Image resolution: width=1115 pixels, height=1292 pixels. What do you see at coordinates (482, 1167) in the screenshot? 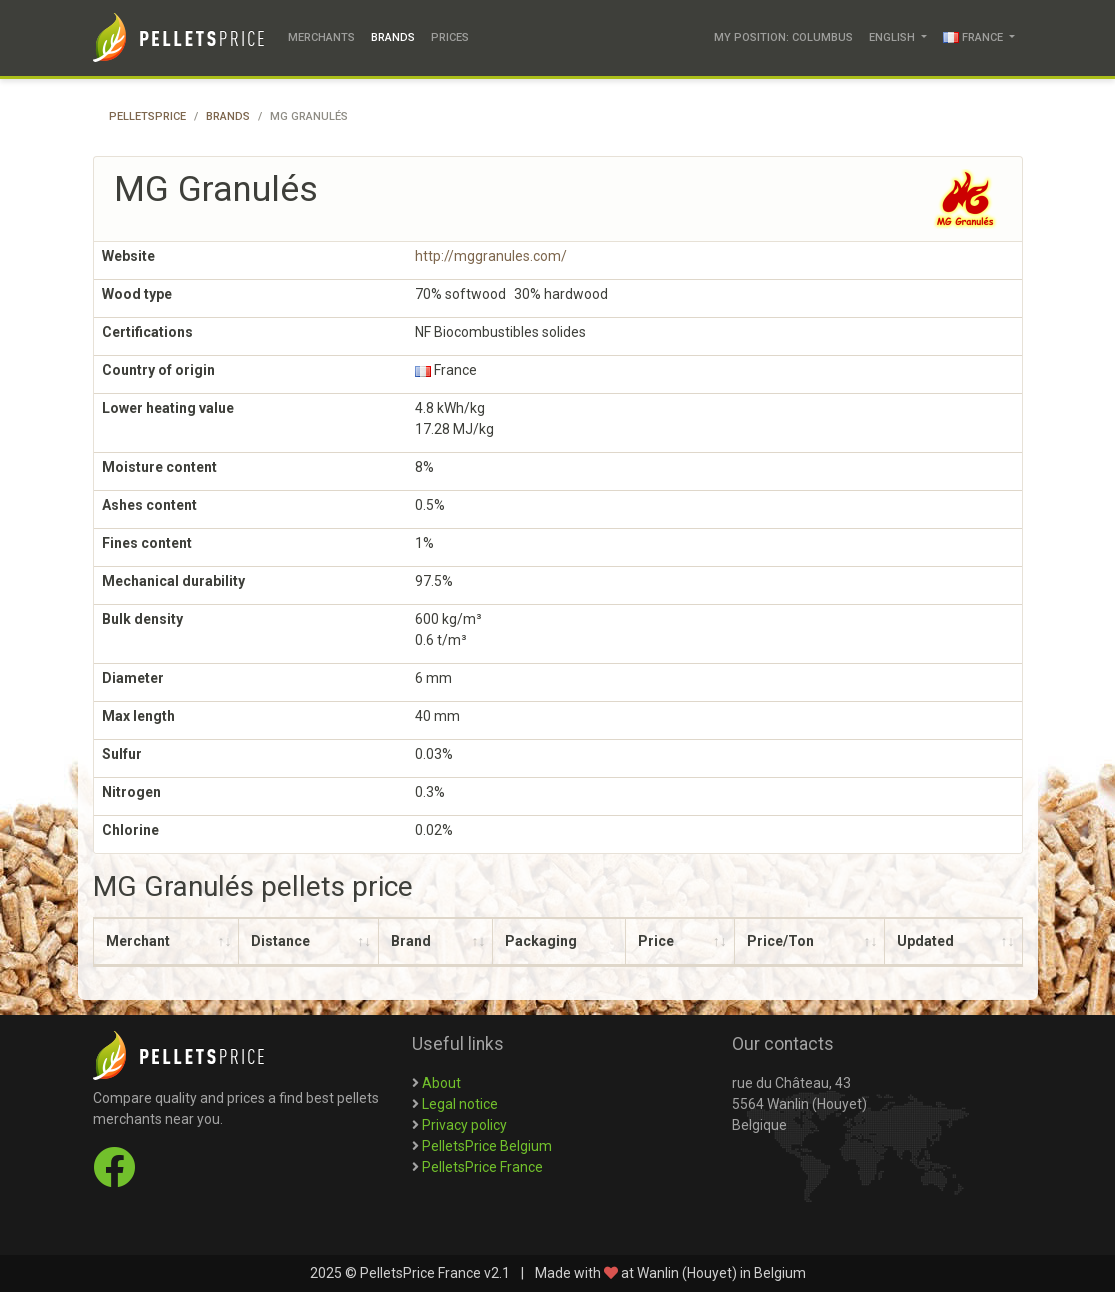
I see `PelletsPrice France` at bounding box center [482, 1167].